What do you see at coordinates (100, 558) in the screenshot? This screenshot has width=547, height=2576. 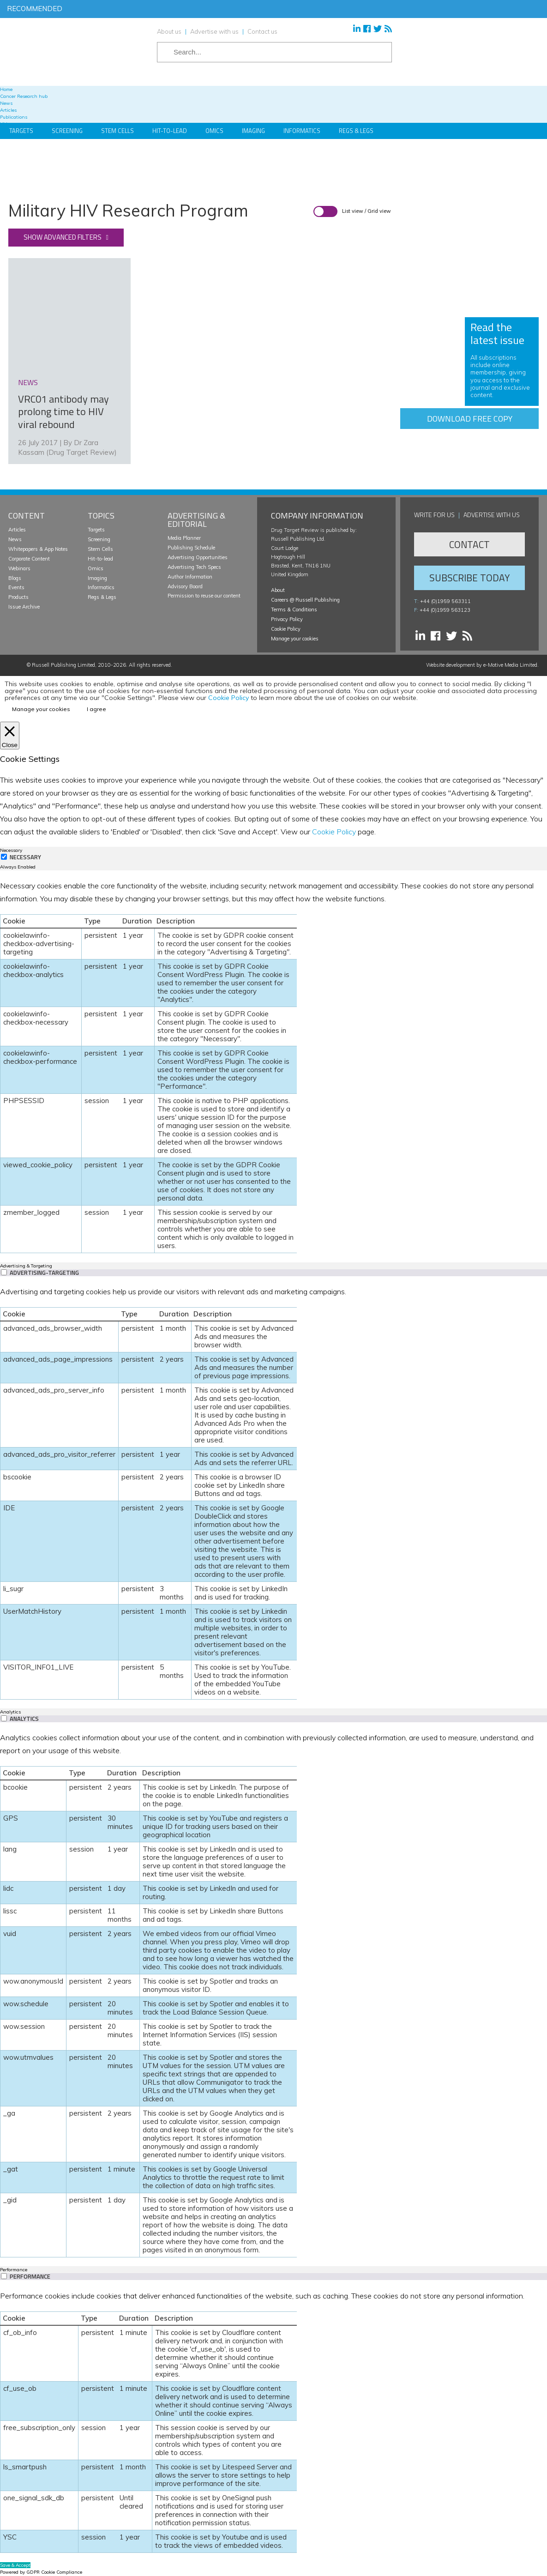 I see `Hit-to-lead` at bounding box center [100, 558].